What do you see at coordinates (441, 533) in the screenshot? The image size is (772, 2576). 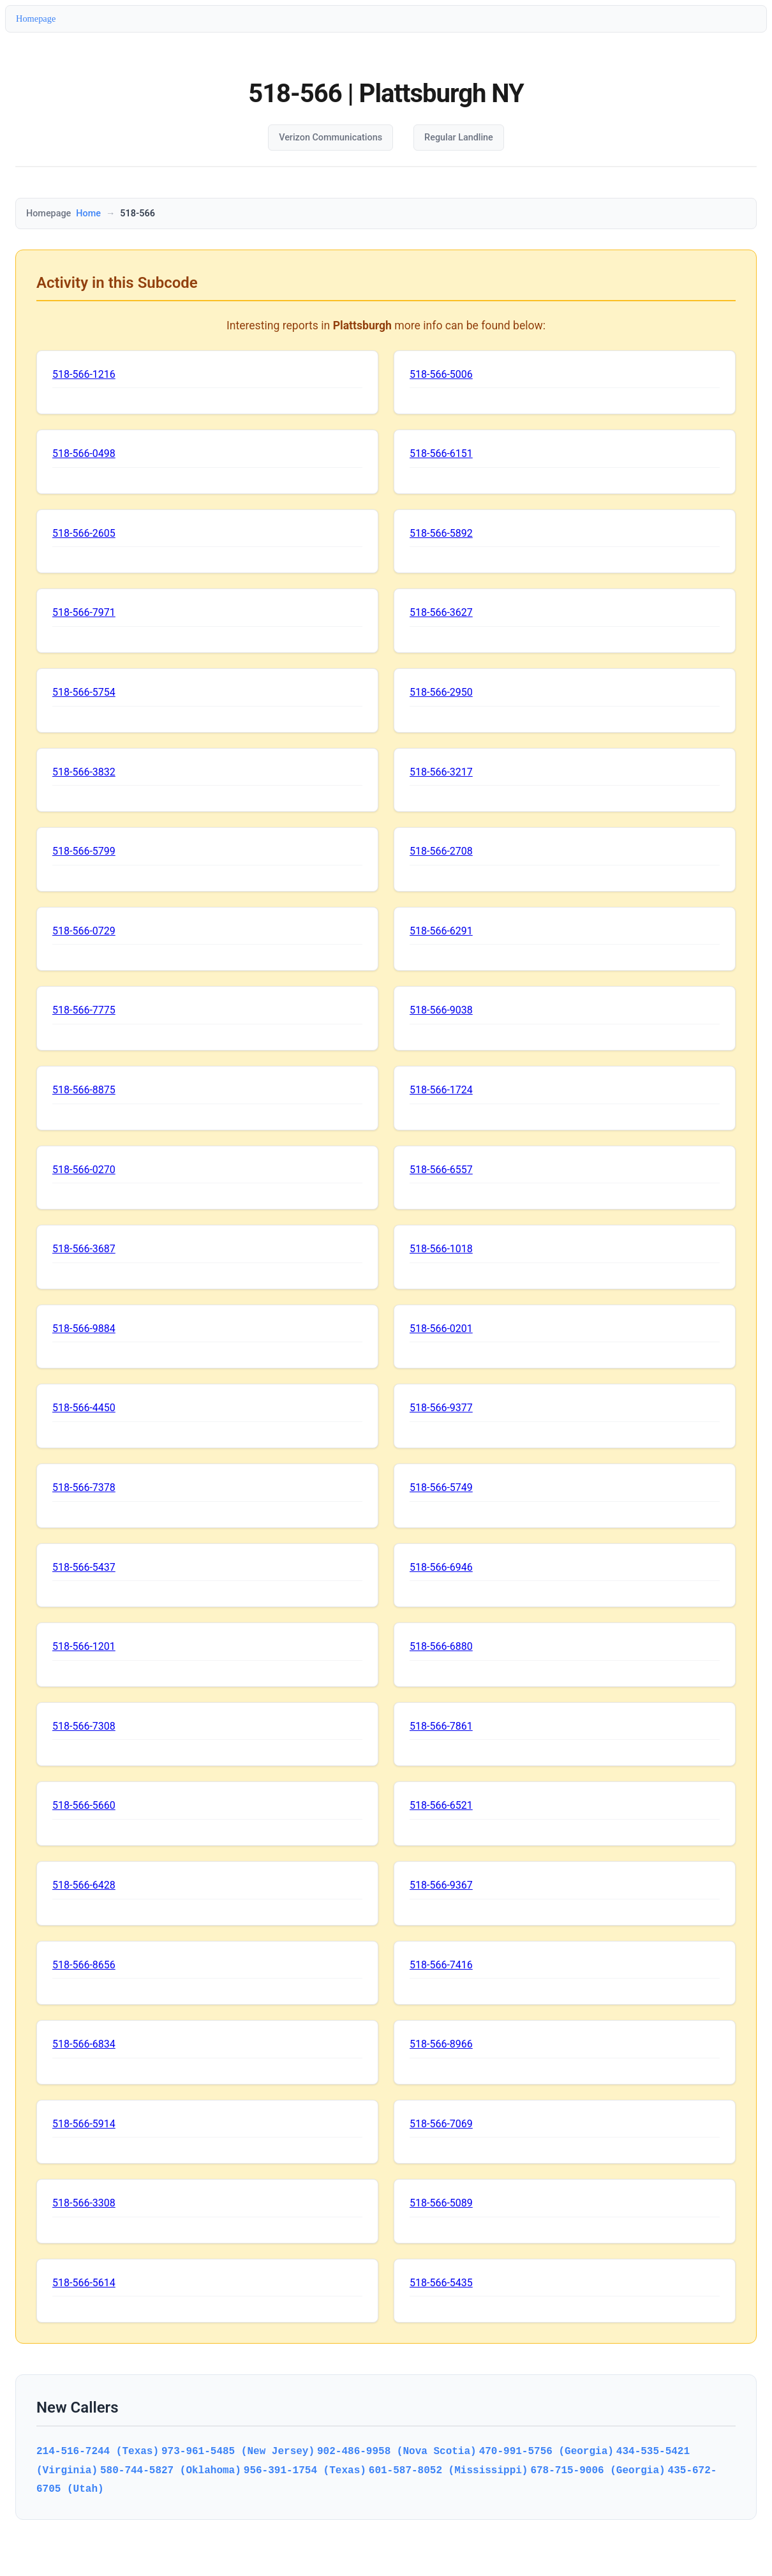 I see `518-566-5892` at bounding box center [441, 533].